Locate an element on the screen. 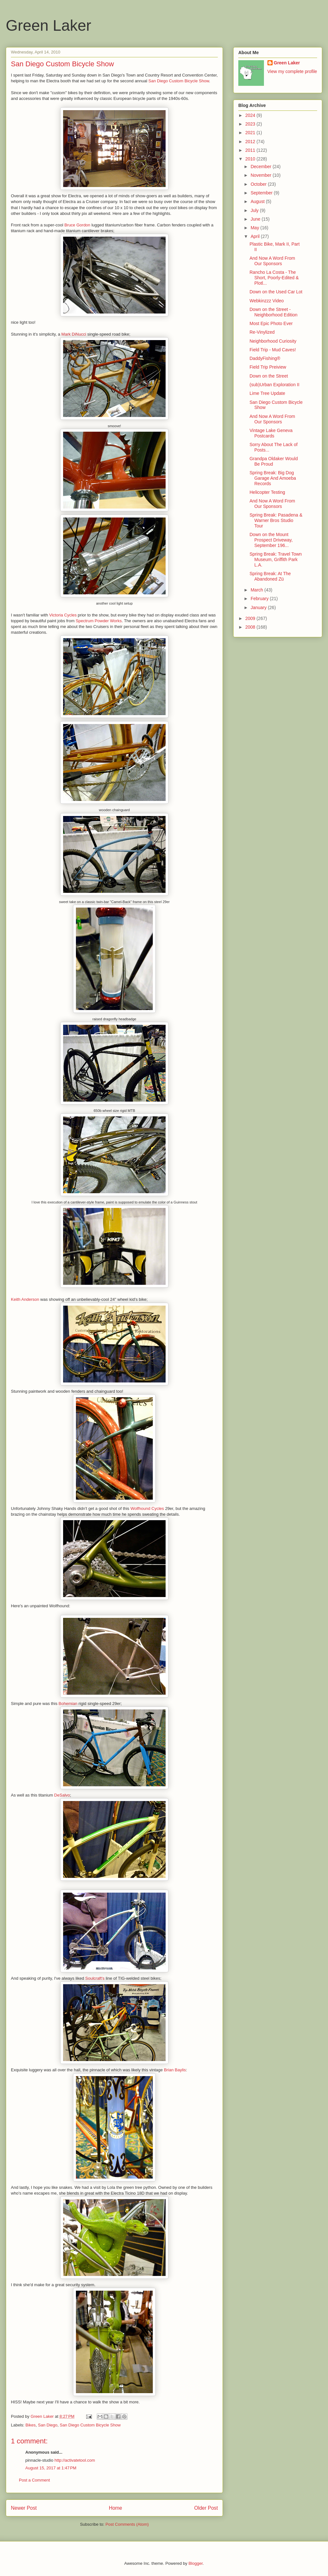 The image size is (328, 2576). 2009 is located at coordinates (251, 618).